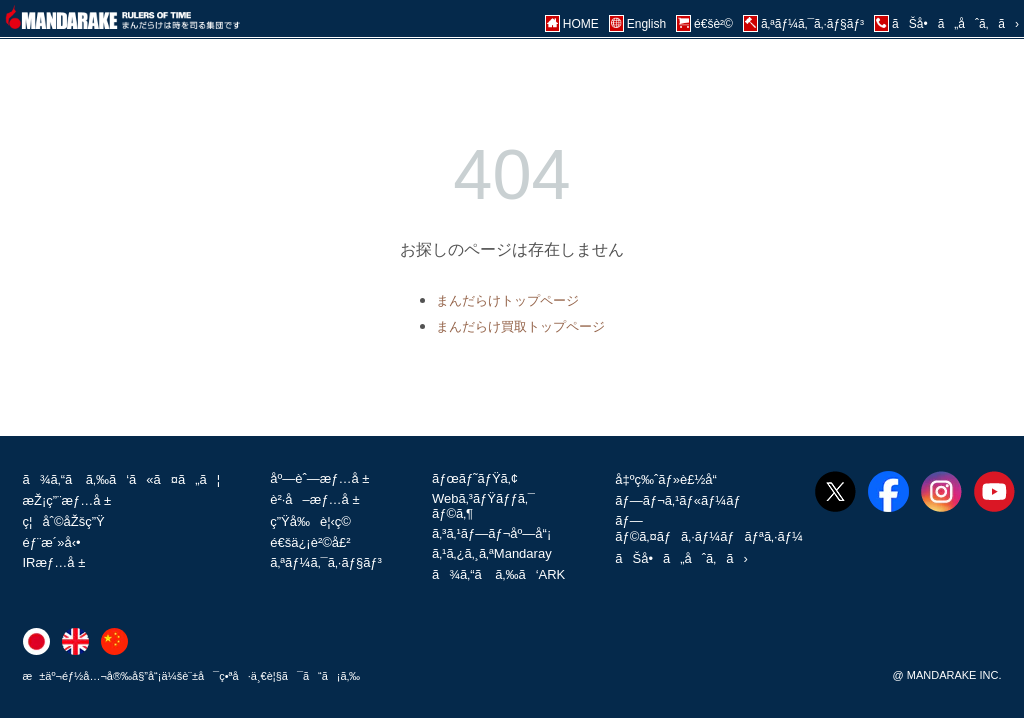 Image resolution: width=1024 pixels, height=720 pixels. Describe the element at coordinates (122, 479) in the screenshot. I see `ã¾ã‚“ã ã‚‰ã‘ã«ã¤ã„ã¦` at that location.